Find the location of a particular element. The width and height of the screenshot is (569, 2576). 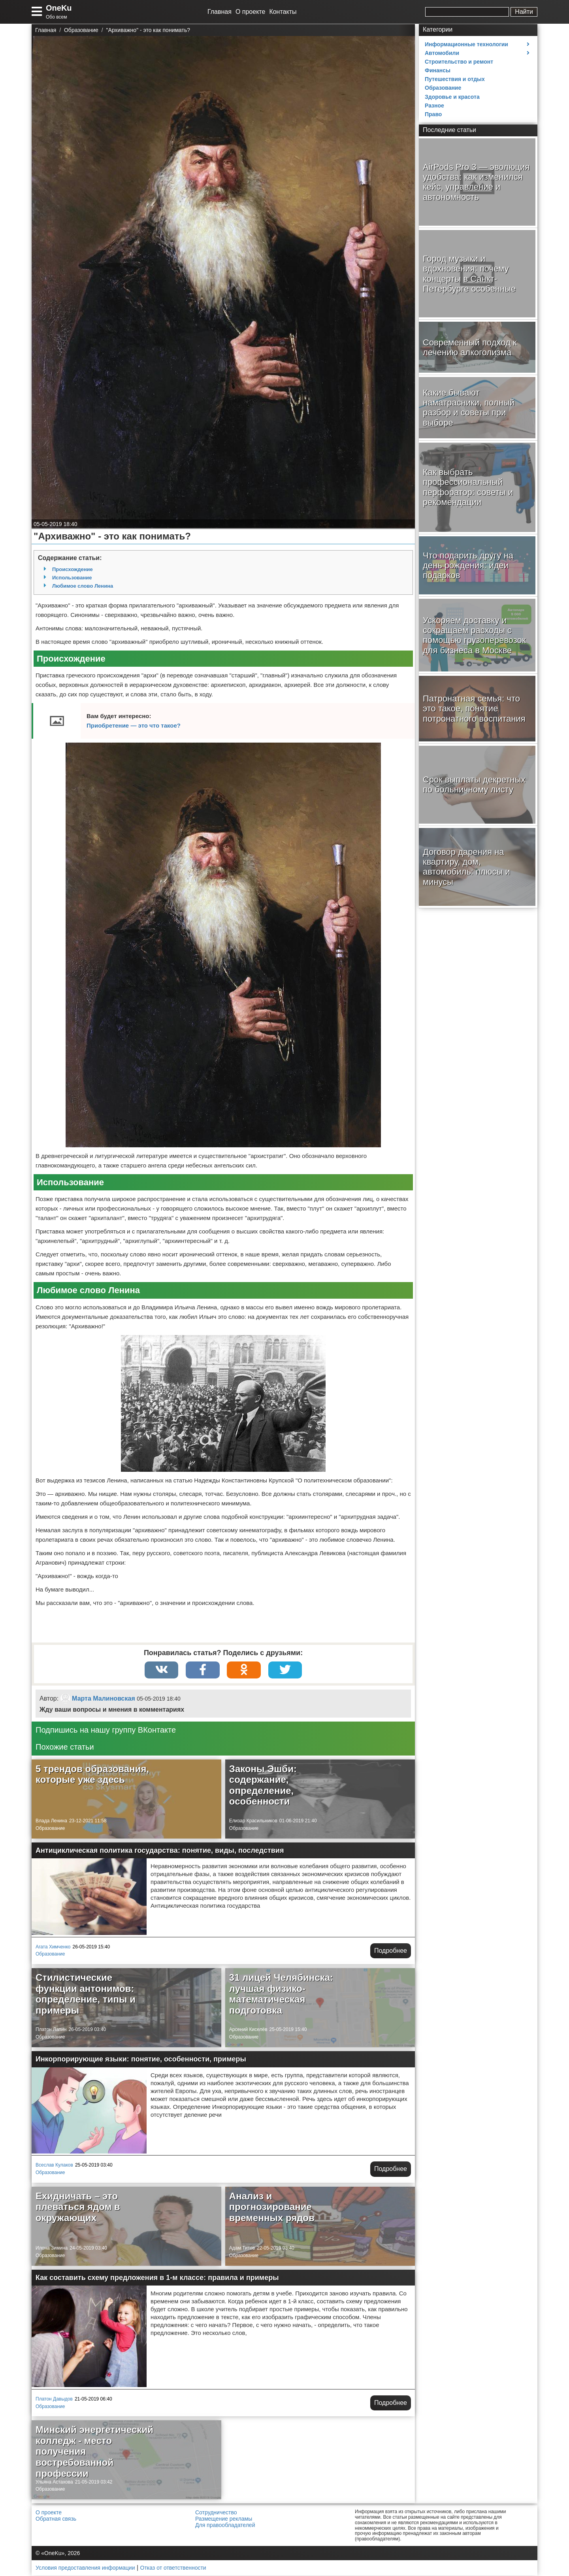

Найти is located at coordinates (524, 11).